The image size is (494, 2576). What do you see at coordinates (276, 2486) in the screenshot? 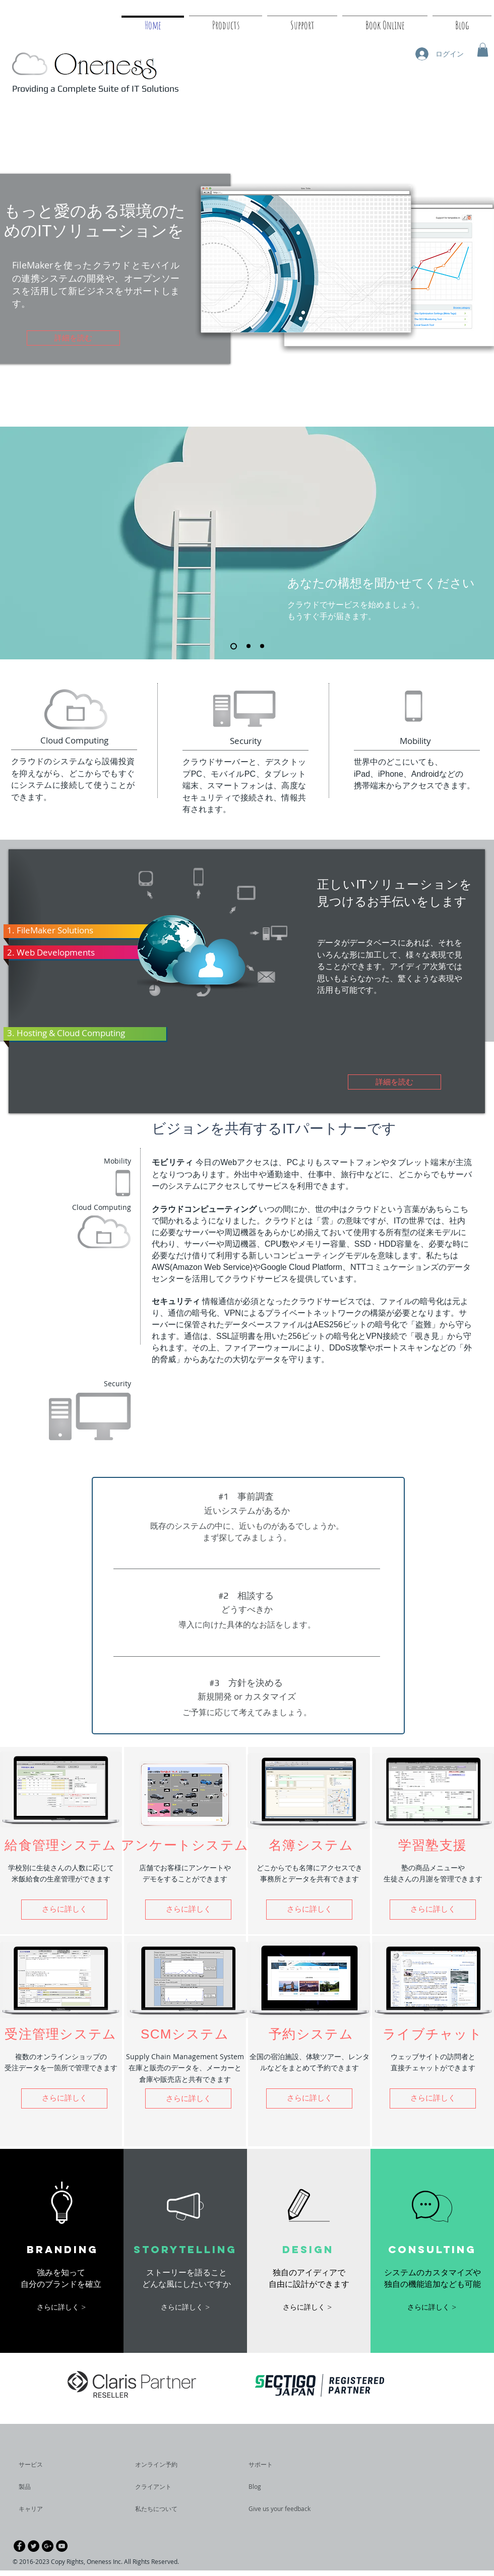
I see `[Blog]` at bounding box center [276, 2486].